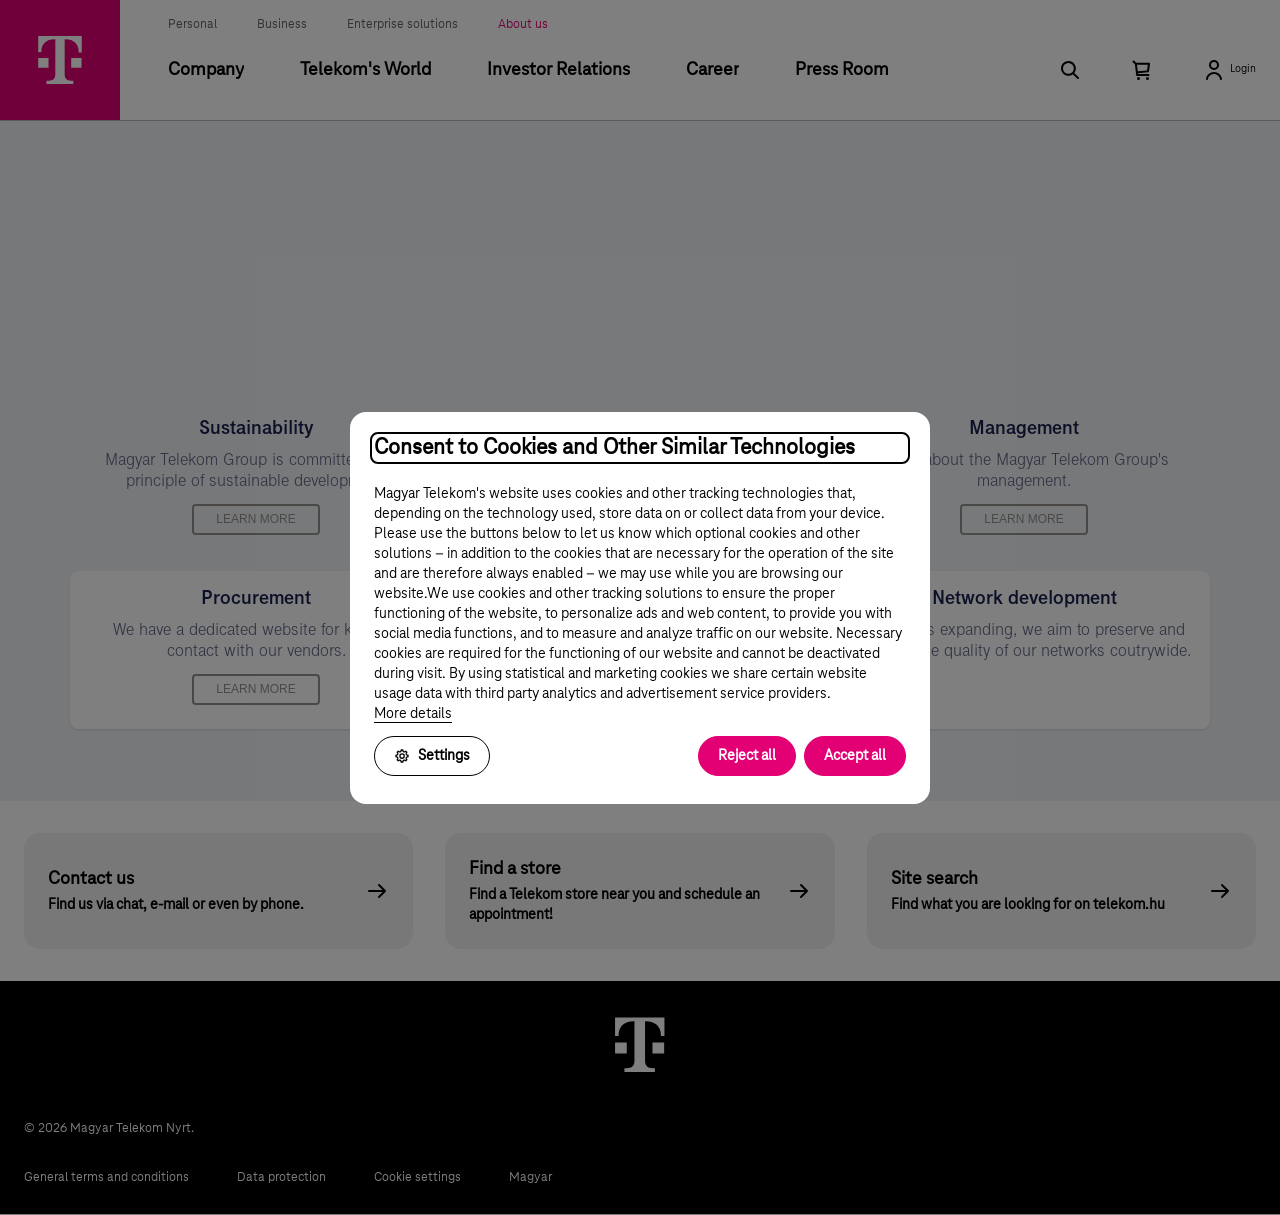 The width and height of the screenshot is (1280, 1215). I want to click on More details, so click(413, 714).